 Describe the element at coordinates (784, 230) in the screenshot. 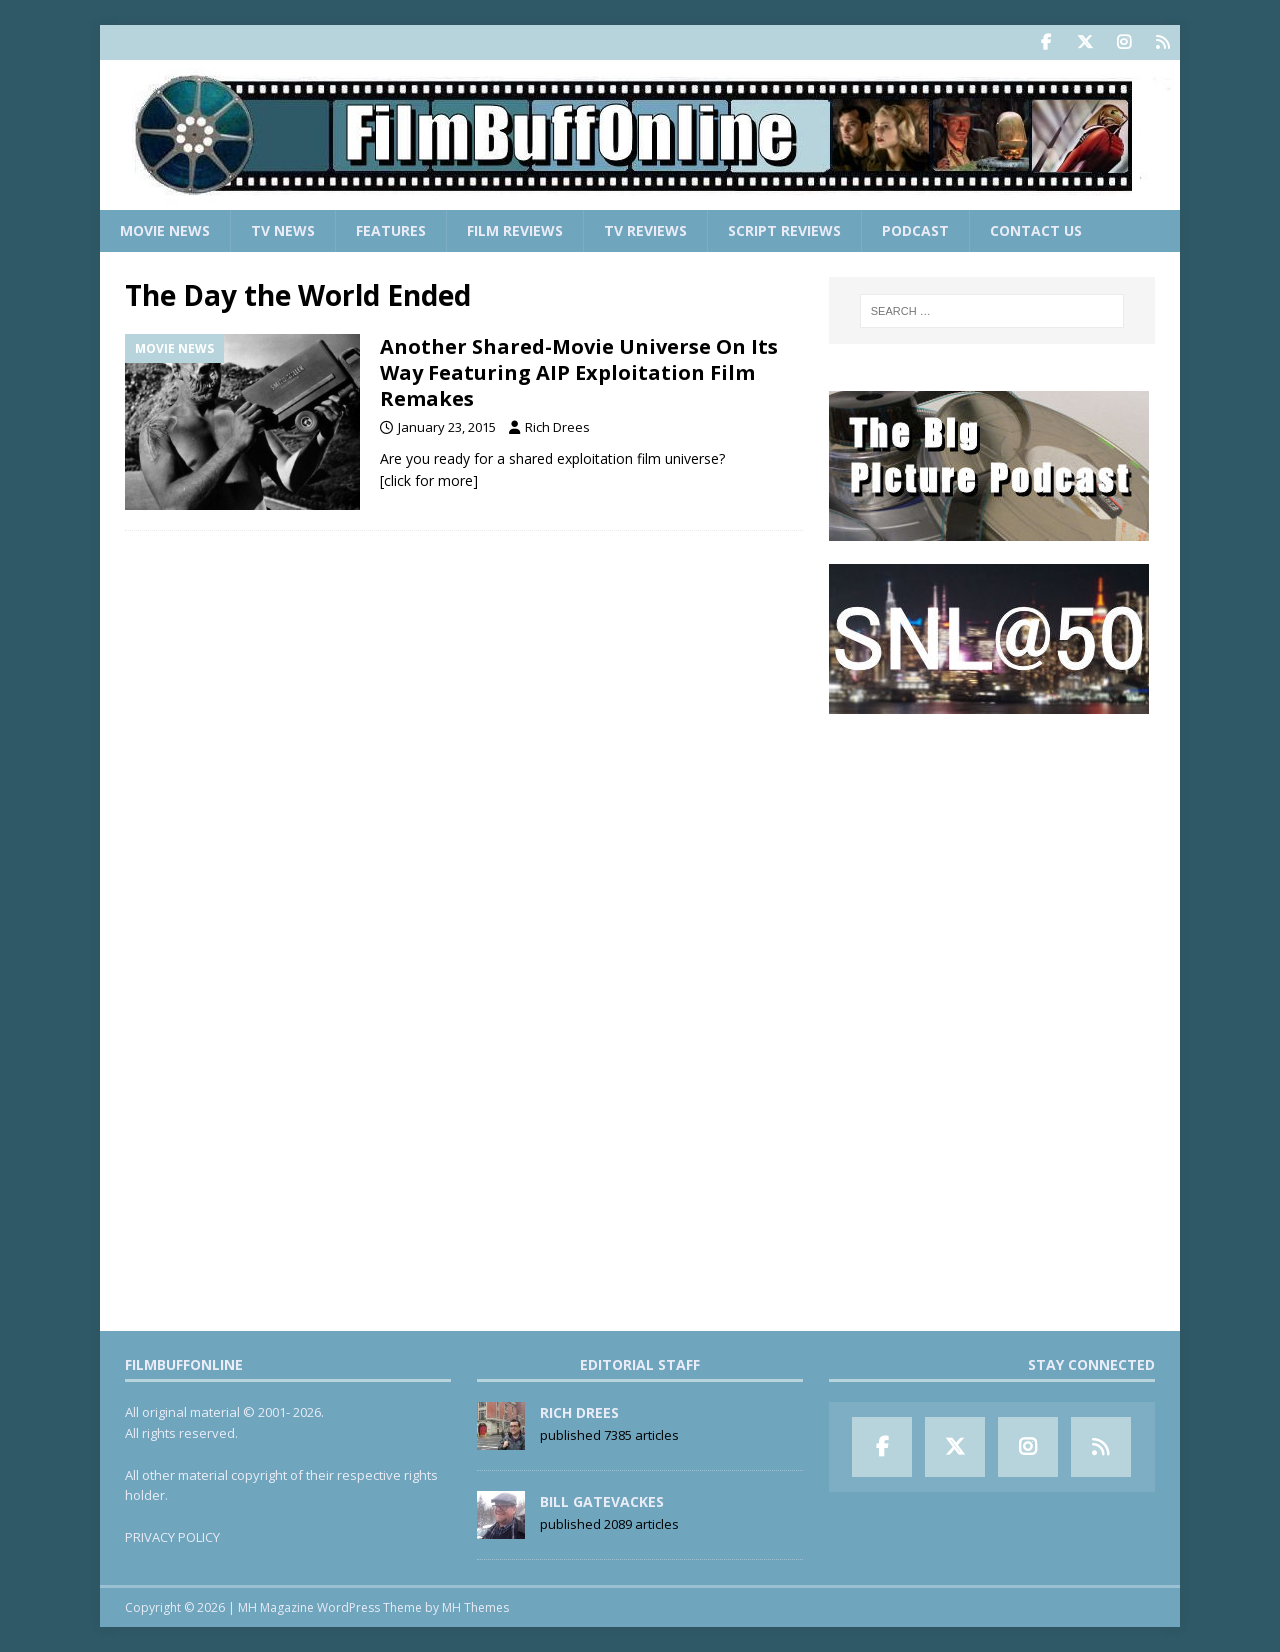

I see `Script Reviews` at that location.